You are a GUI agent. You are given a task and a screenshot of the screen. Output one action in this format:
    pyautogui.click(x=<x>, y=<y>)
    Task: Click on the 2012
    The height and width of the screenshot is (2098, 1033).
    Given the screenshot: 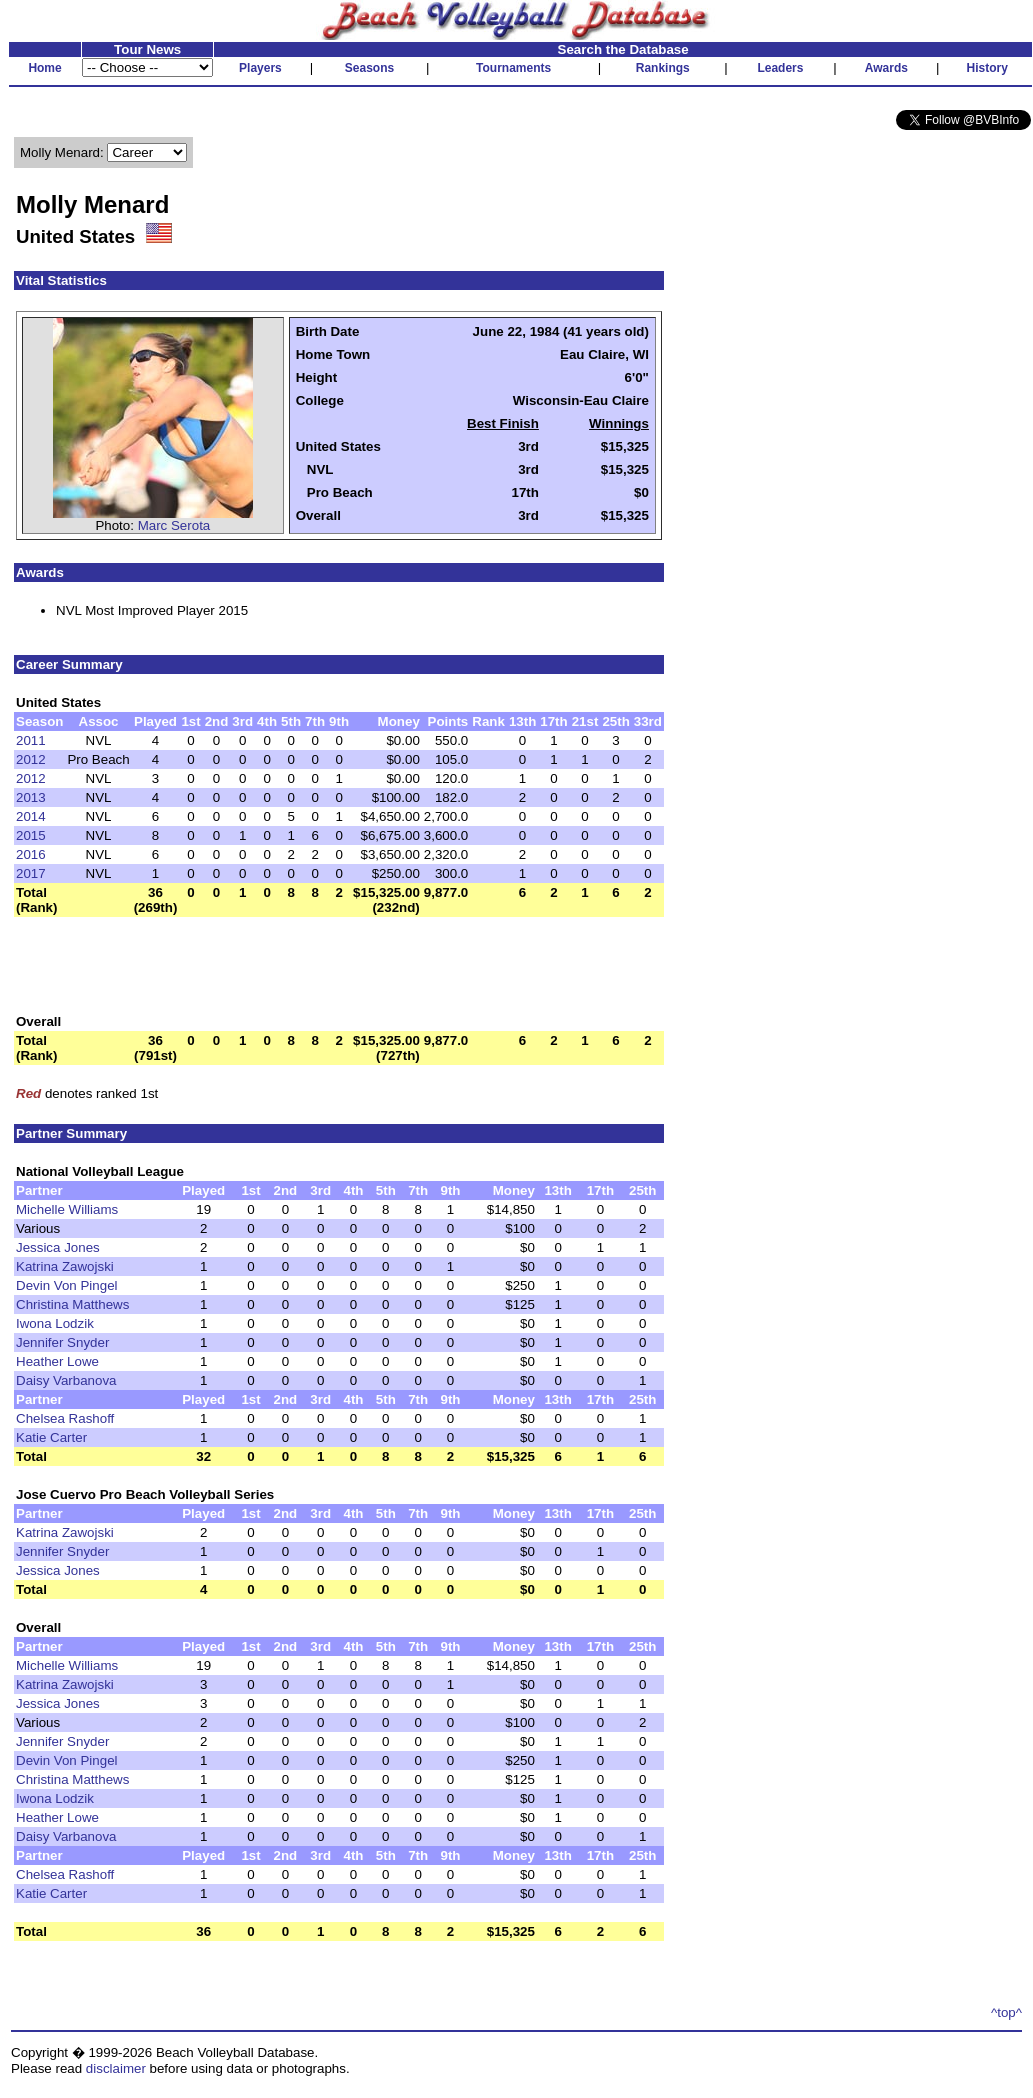 What is the action you would take?
    pyautogui.click(x=31, y=759)
    